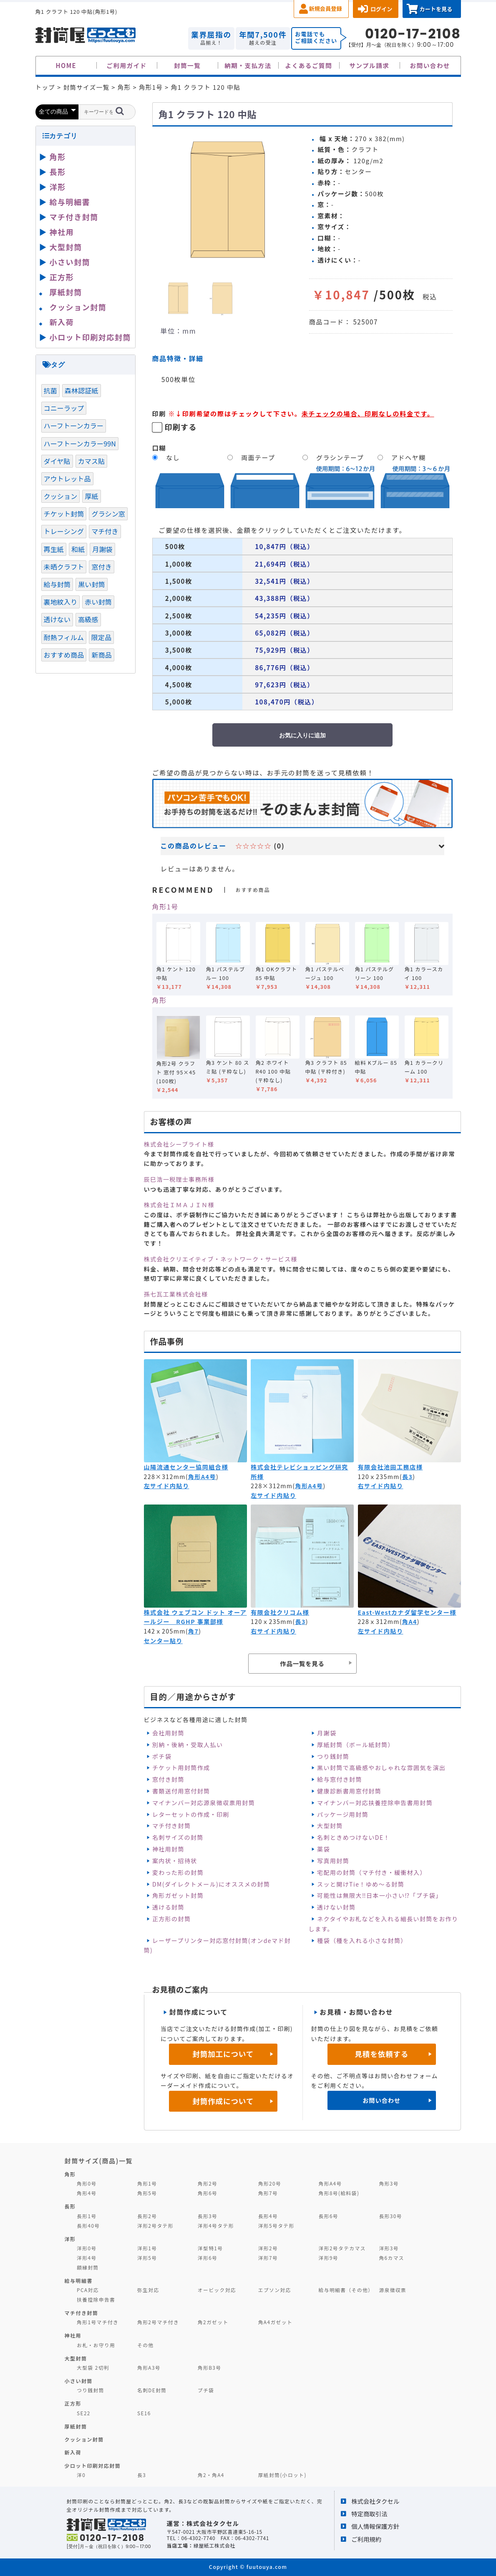  What do you see at coordinates (147, 2192) in the screenshot?
I see `角形5号` at bounding box center [147, 2192].